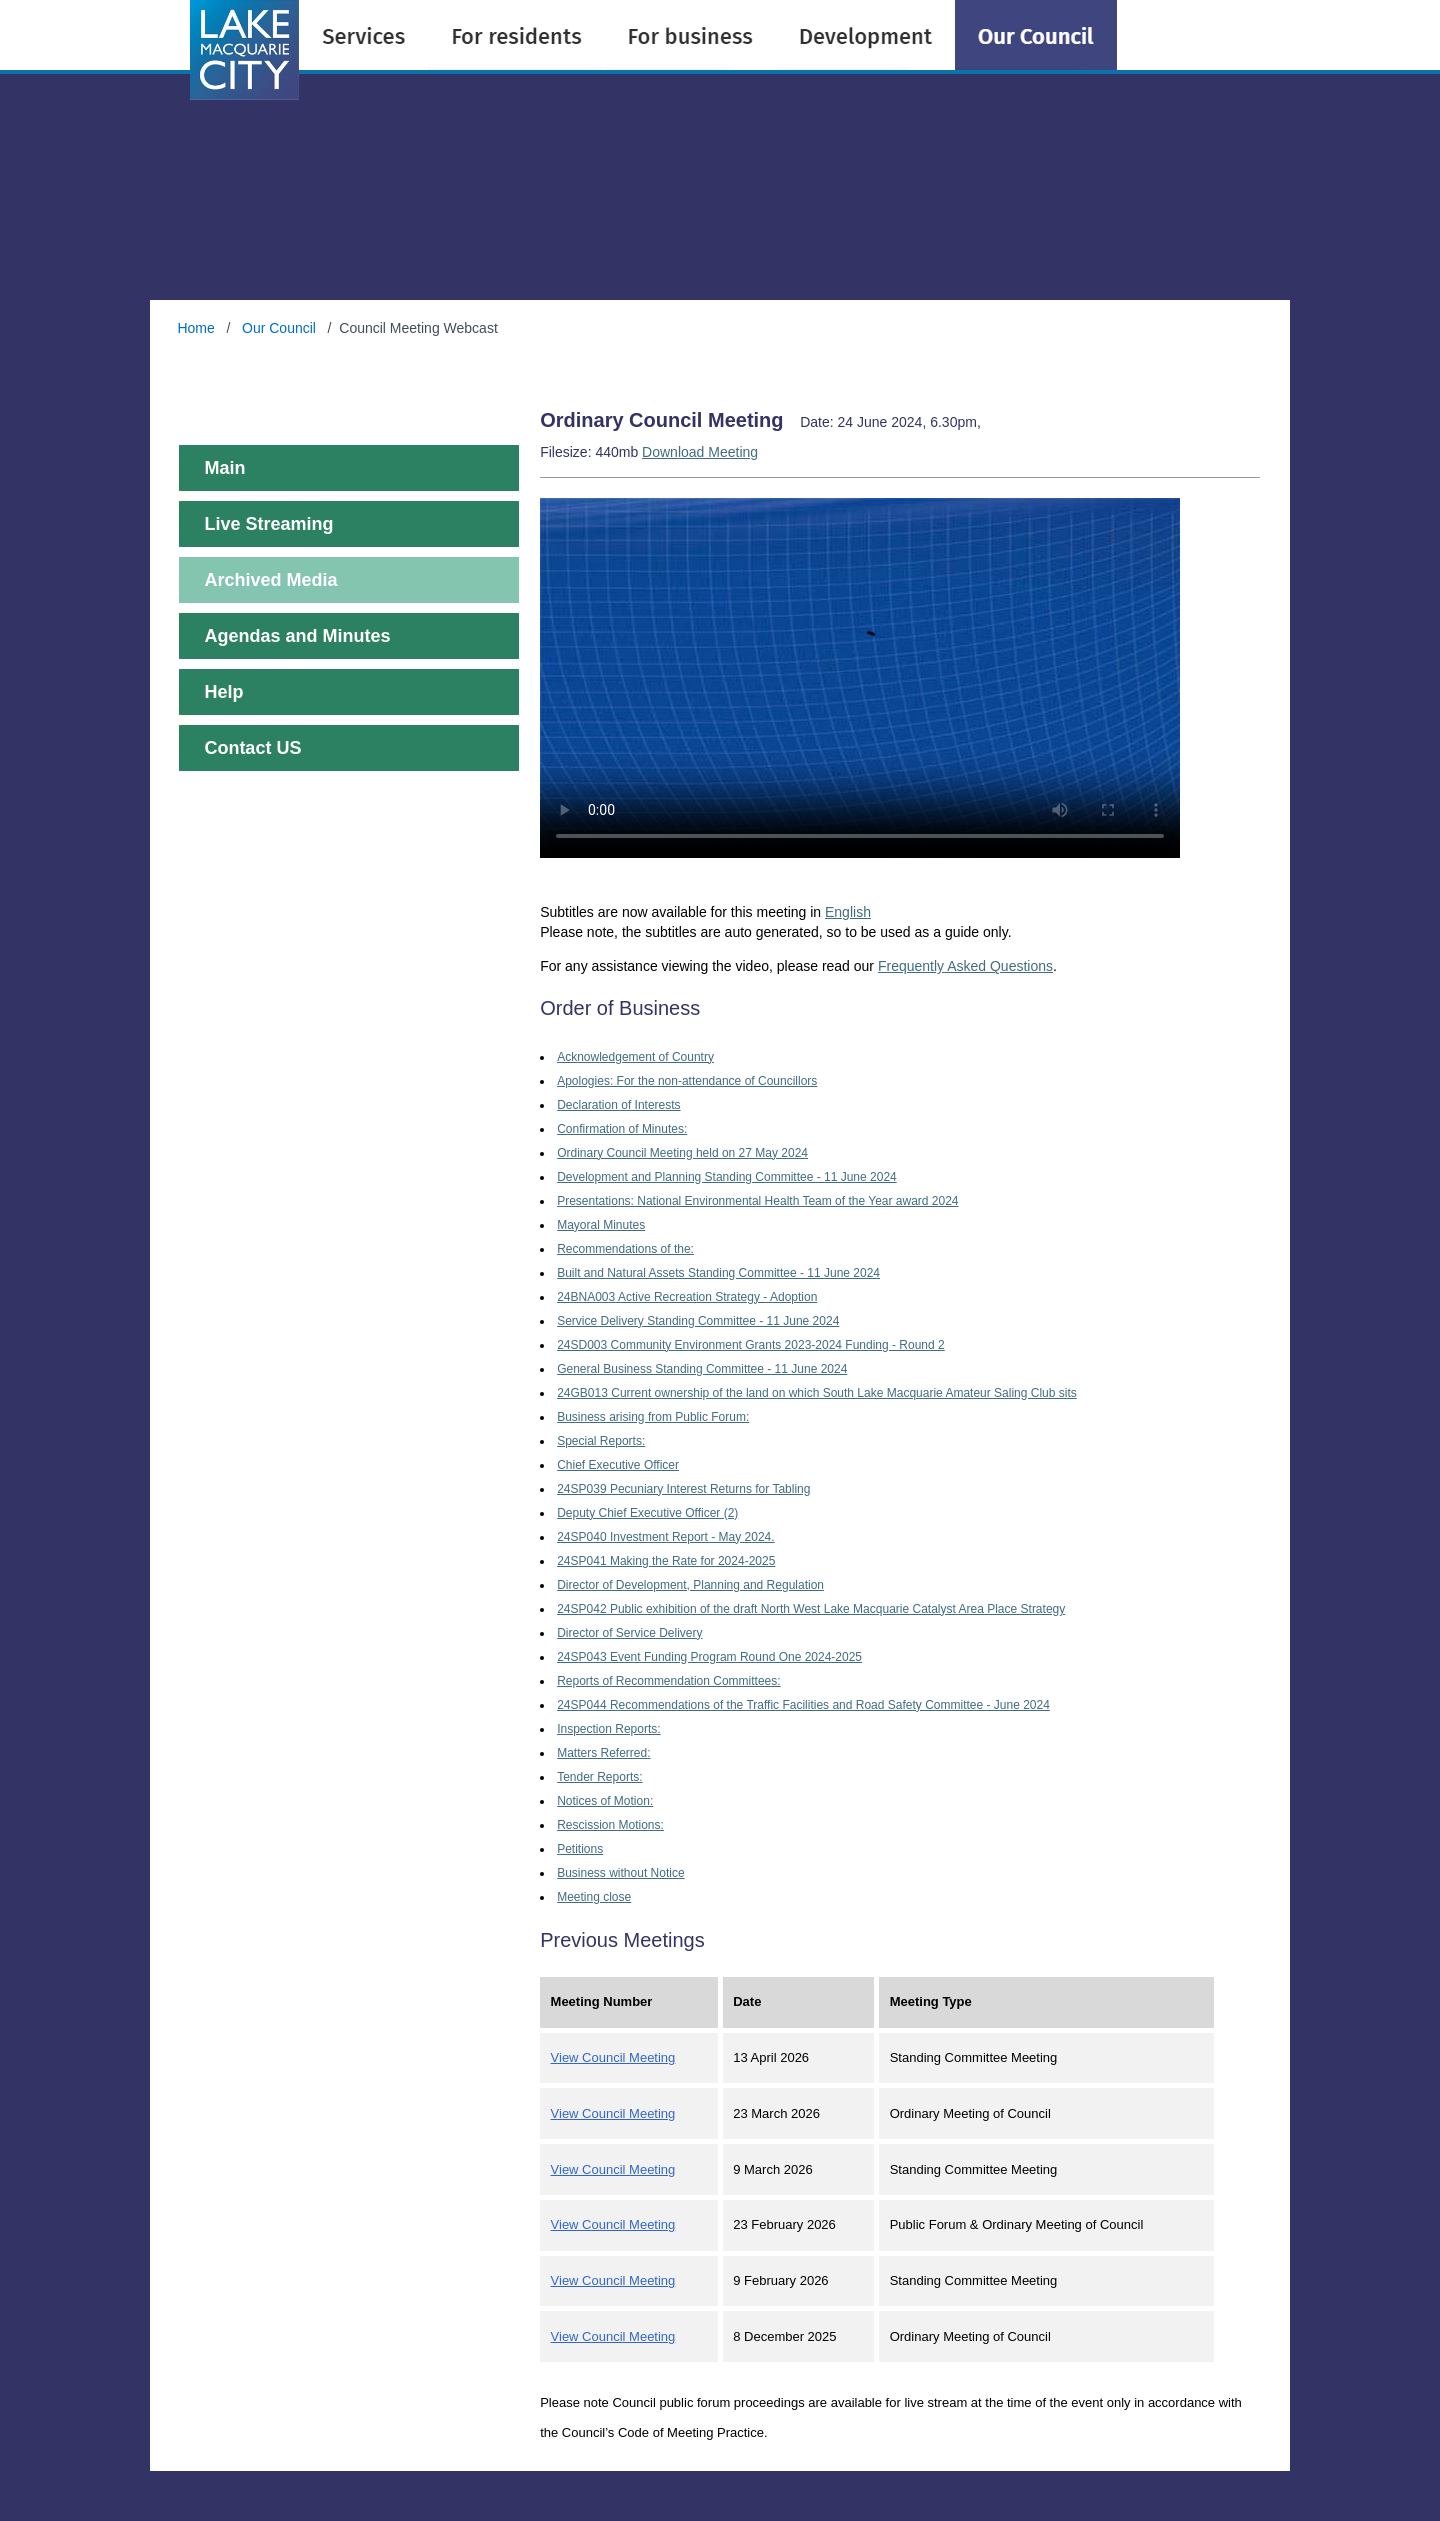 The width and height of the screenshot is (1440, 2521). I want to click on 24BNA003 Active Recreation Strategy - Adoption, so click(687, 1297).